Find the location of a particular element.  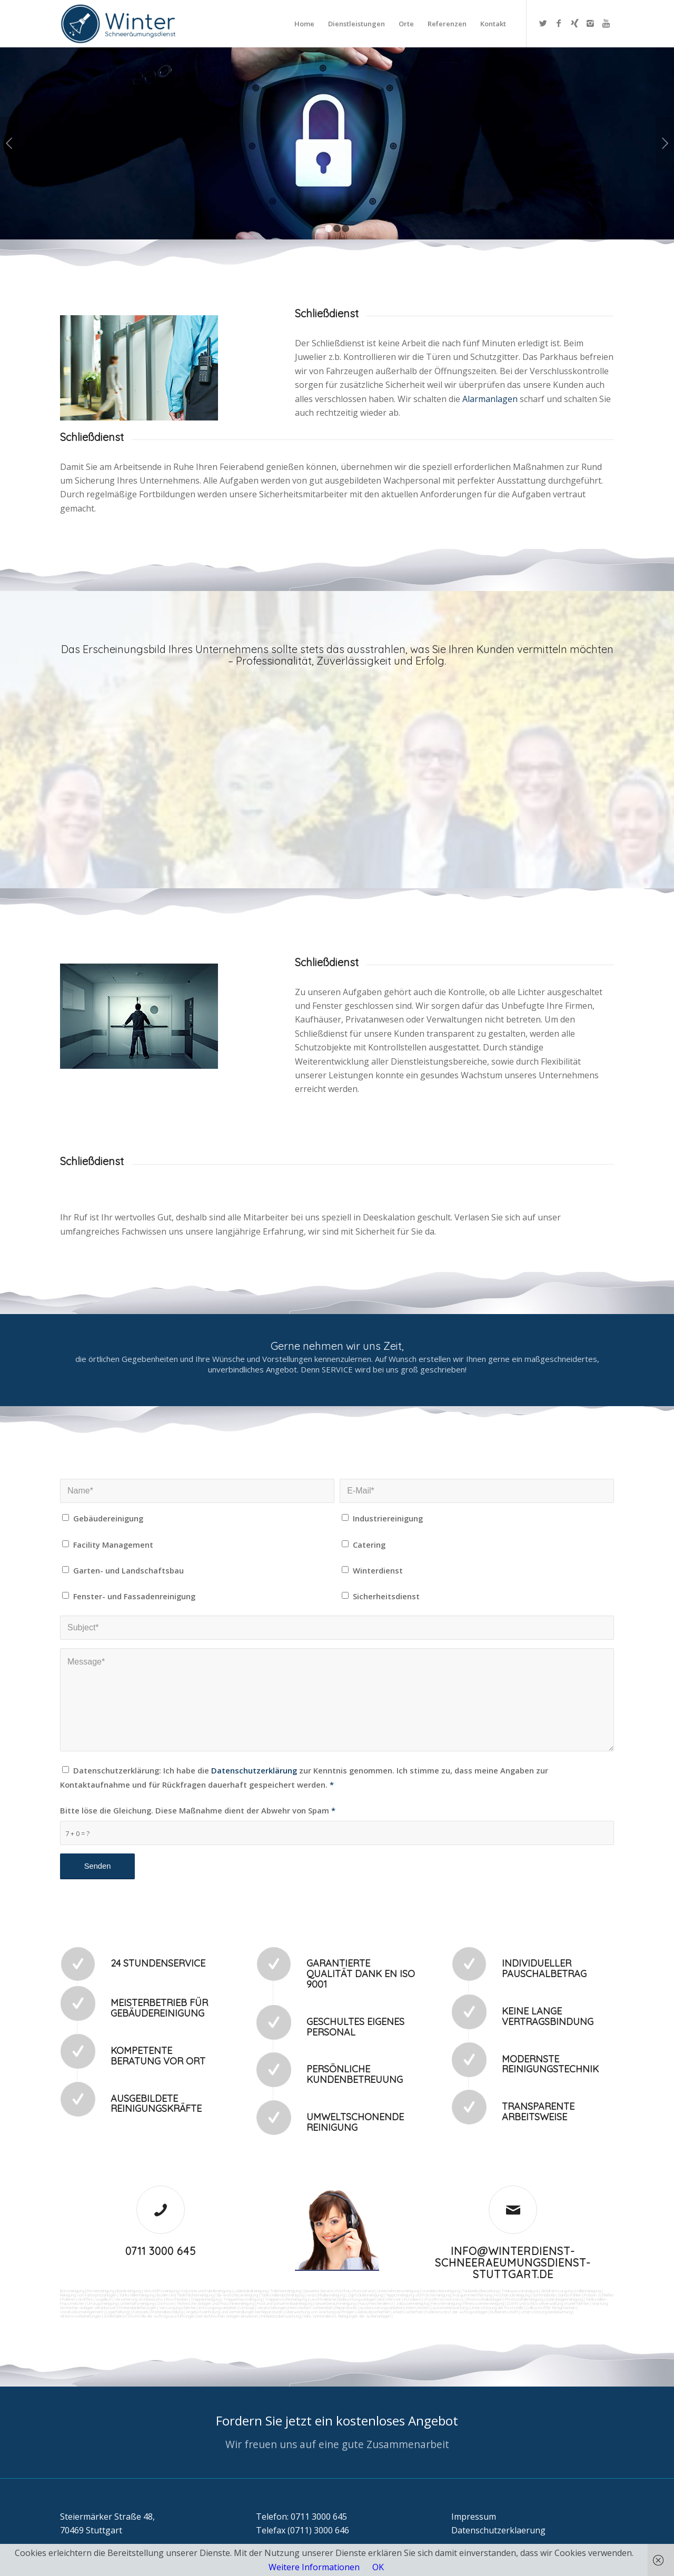

Veranstaltungen intern/extern vorbereiten is located at coordinates (295, 2307).